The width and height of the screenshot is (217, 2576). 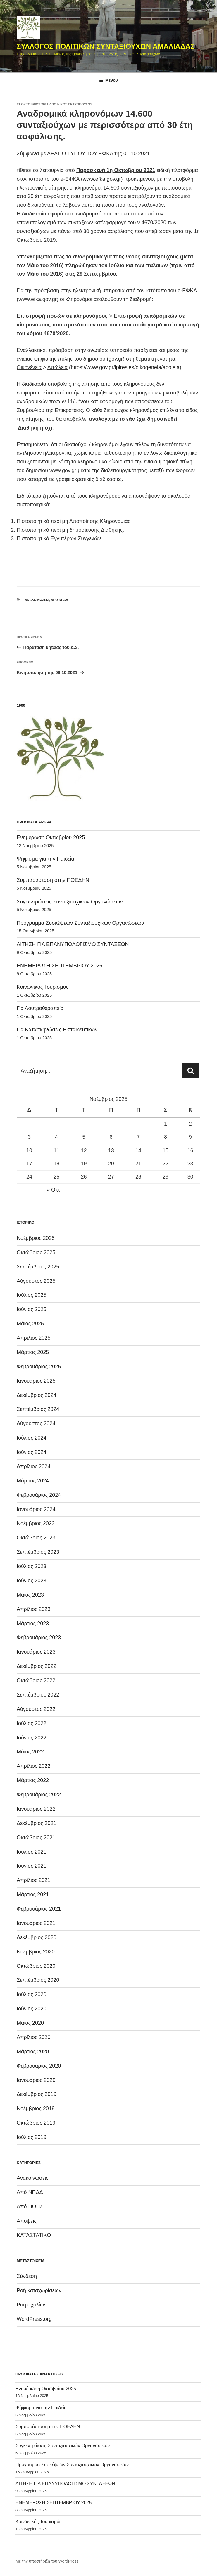 I want to click on Συμπαράσταση στην ΠΟΕΔΗΝ, so click(x=53, y=880).